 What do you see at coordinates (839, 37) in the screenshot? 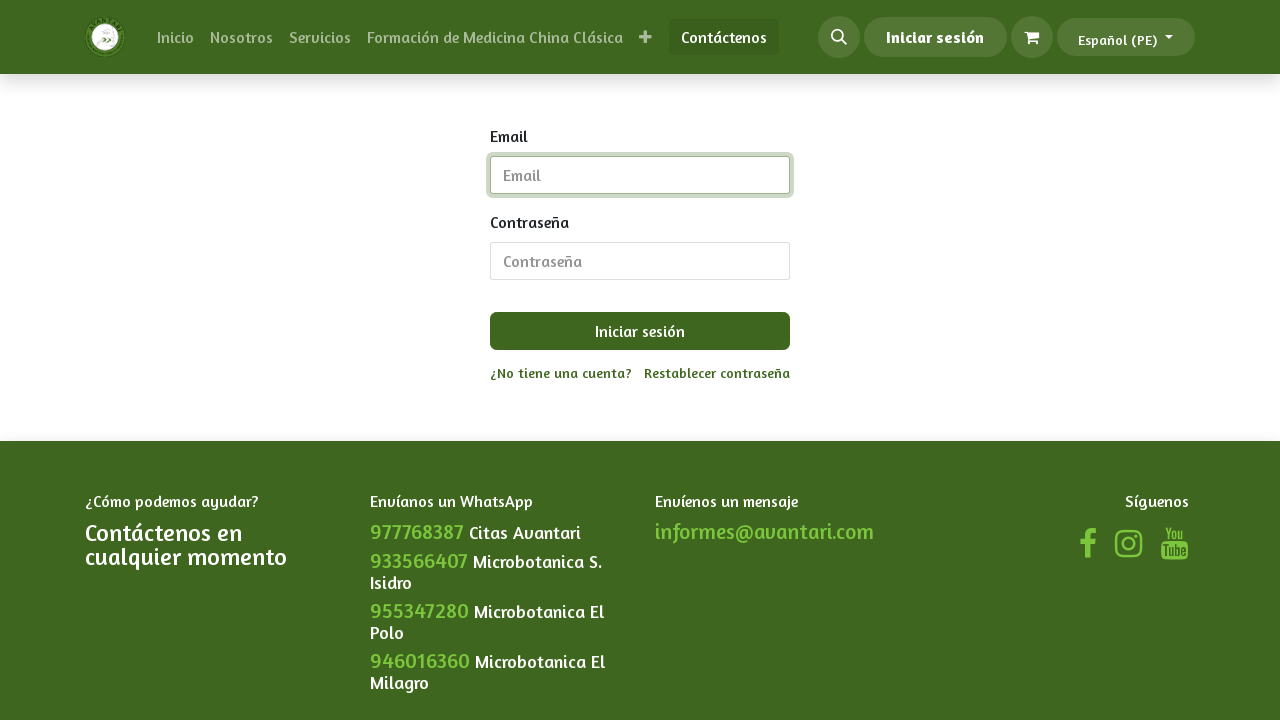
I see `[button]` at bounding box center [839, 37].